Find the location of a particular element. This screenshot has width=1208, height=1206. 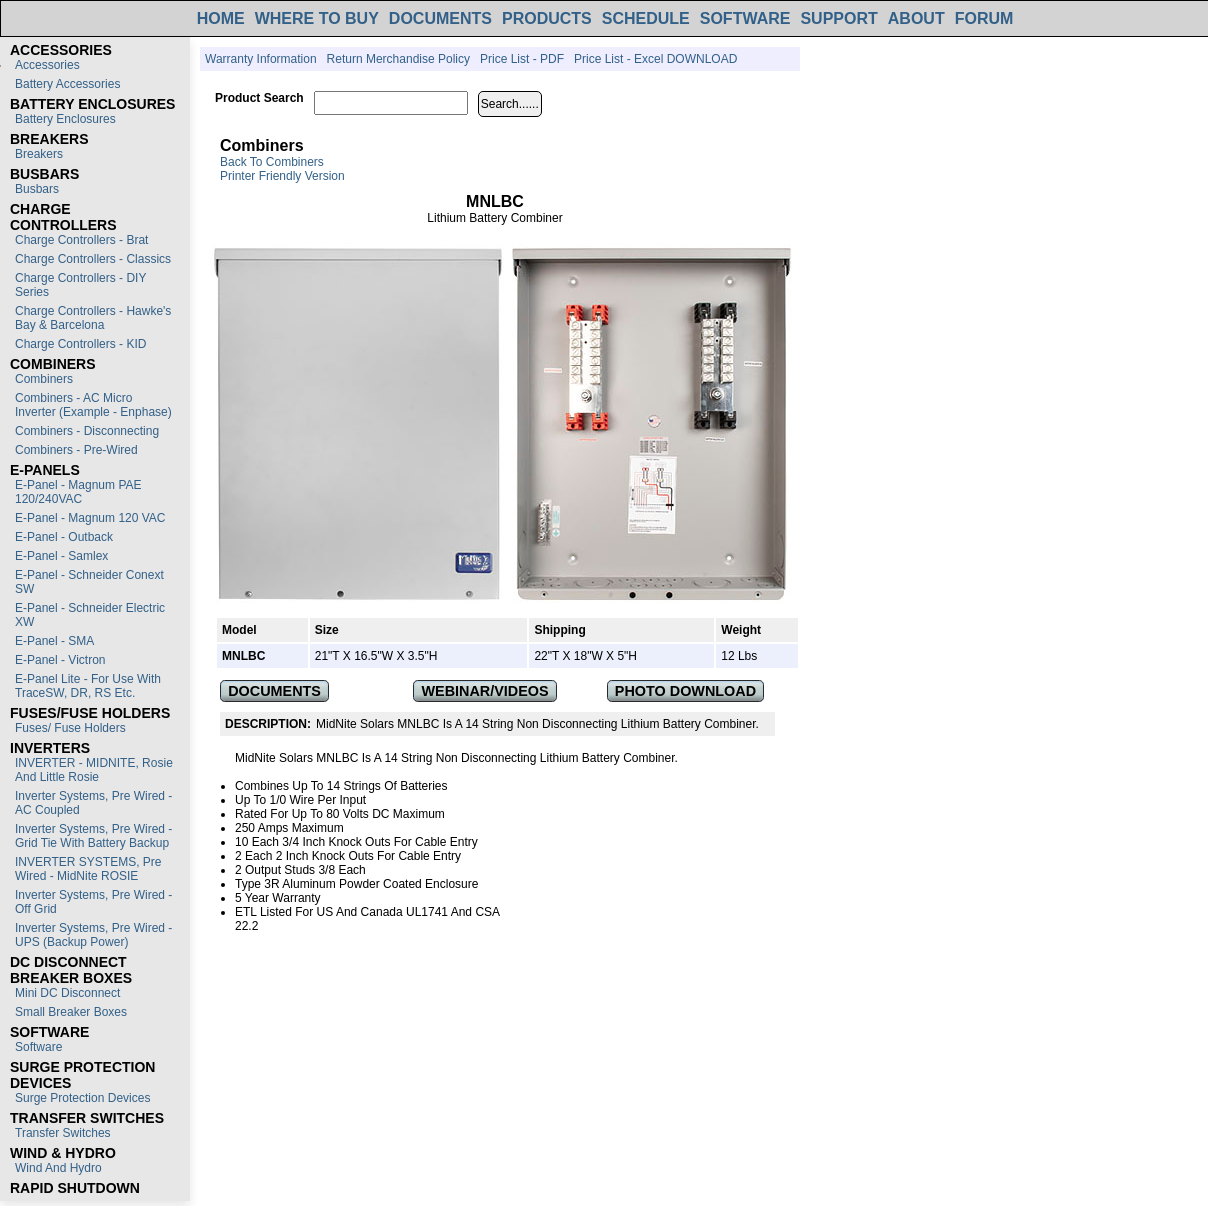

Printer Friendly Version is located at coordinates (282, 176).